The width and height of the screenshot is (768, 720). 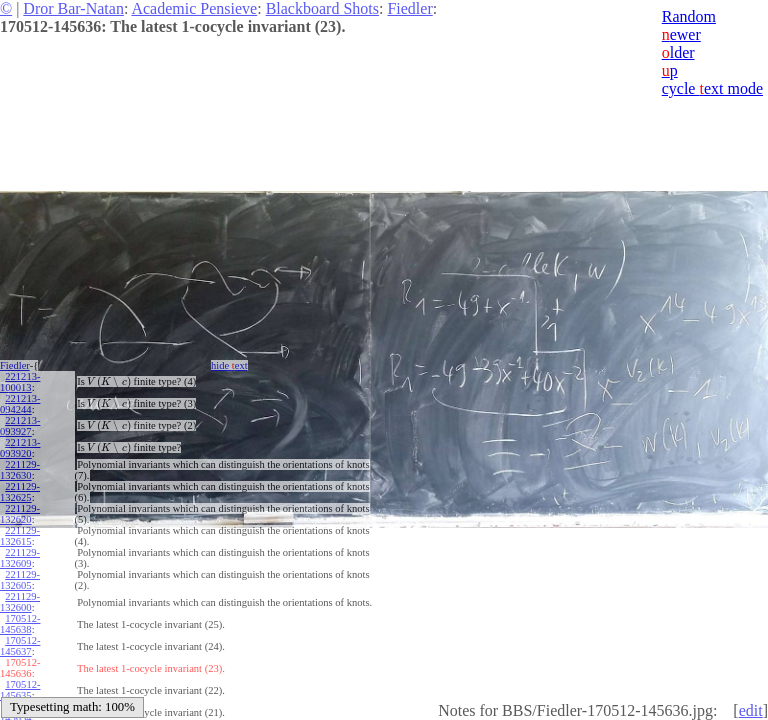 What do you see at coordinates (409, 8) in the screenshot?
I see `Fiedler` at bounding box center [409, 8].